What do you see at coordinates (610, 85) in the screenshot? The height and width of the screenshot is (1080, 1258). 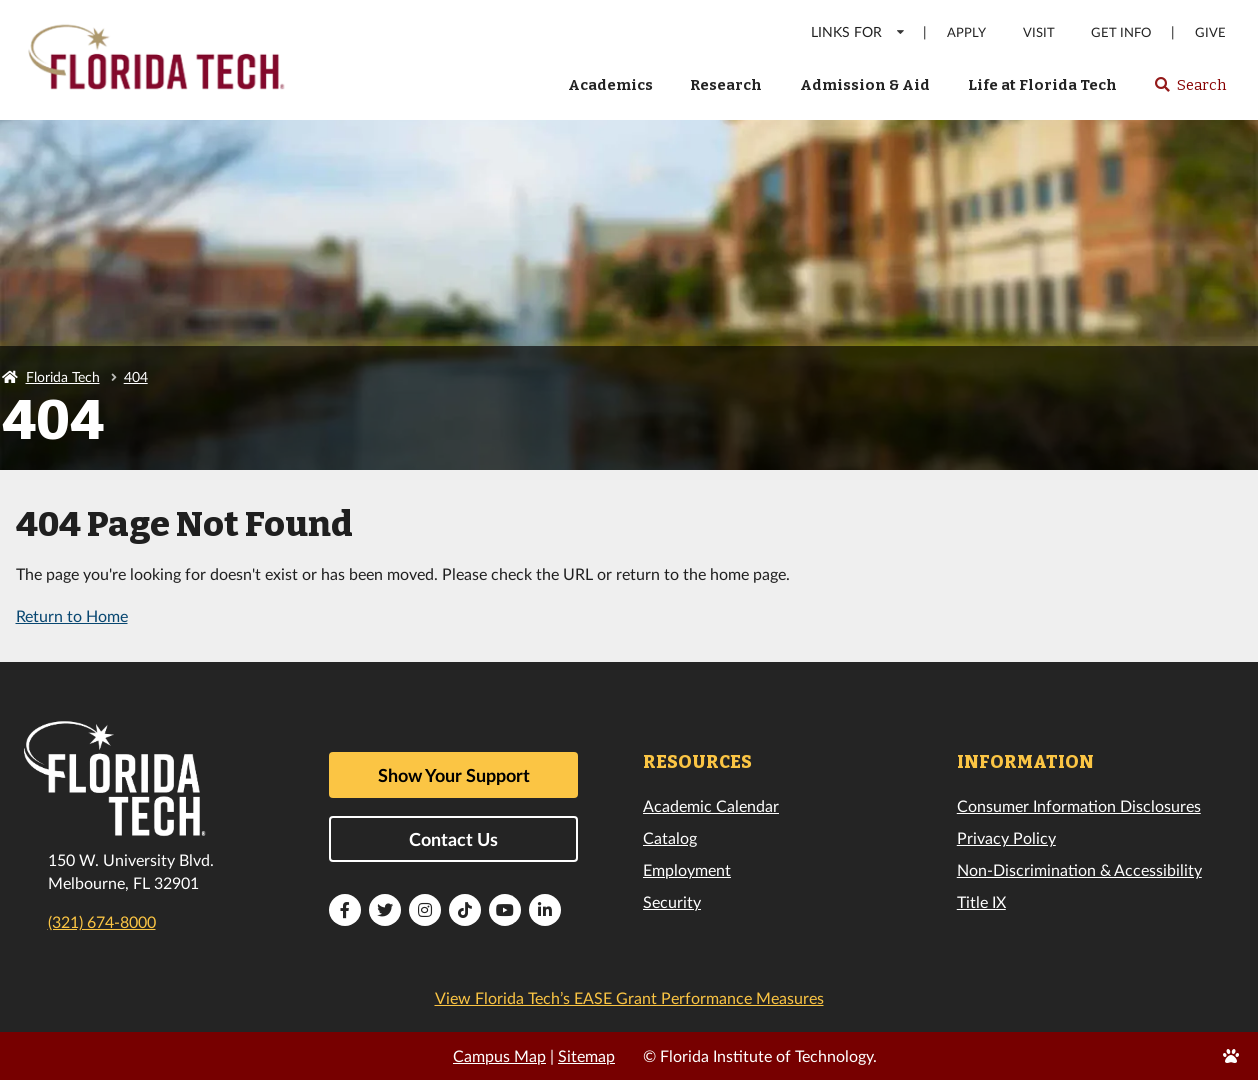 I see `Academics` at bounding box center [610, 85].